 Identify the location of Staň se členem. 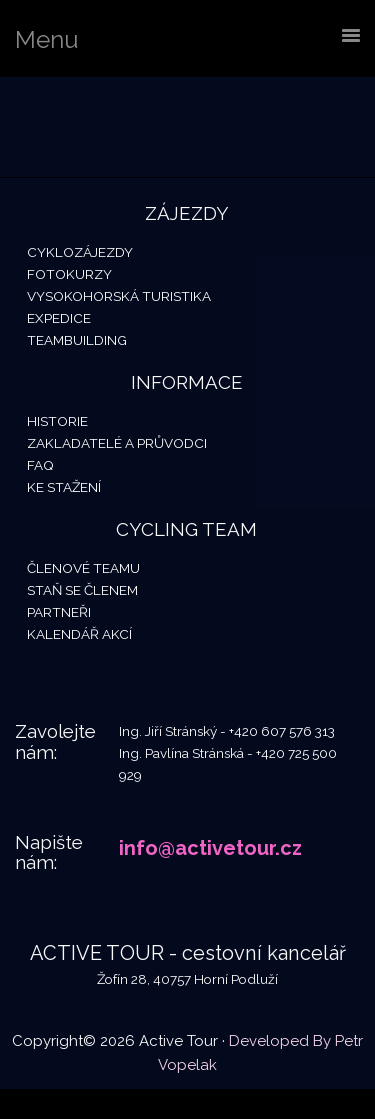
(82, 590).